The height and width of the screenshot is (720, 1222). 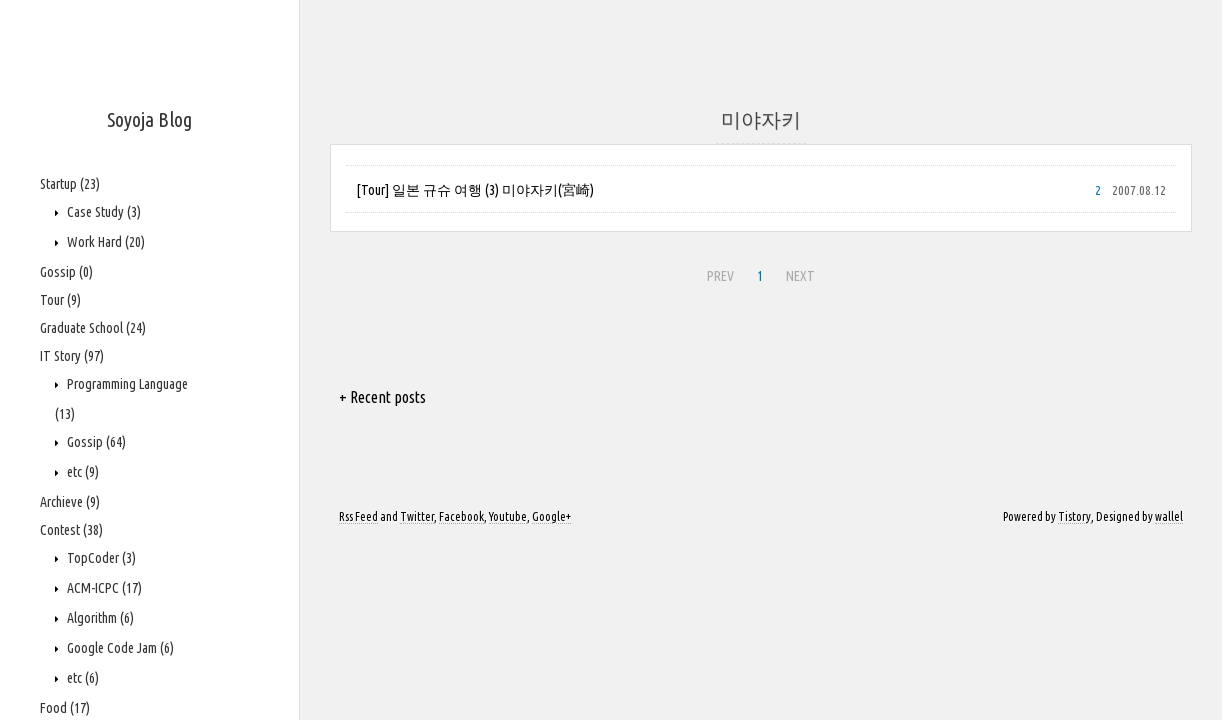 I want to click on [Tour] 일본 규슈 여행 (3) 미야자키(宮崎), so click(x=475, y=190).